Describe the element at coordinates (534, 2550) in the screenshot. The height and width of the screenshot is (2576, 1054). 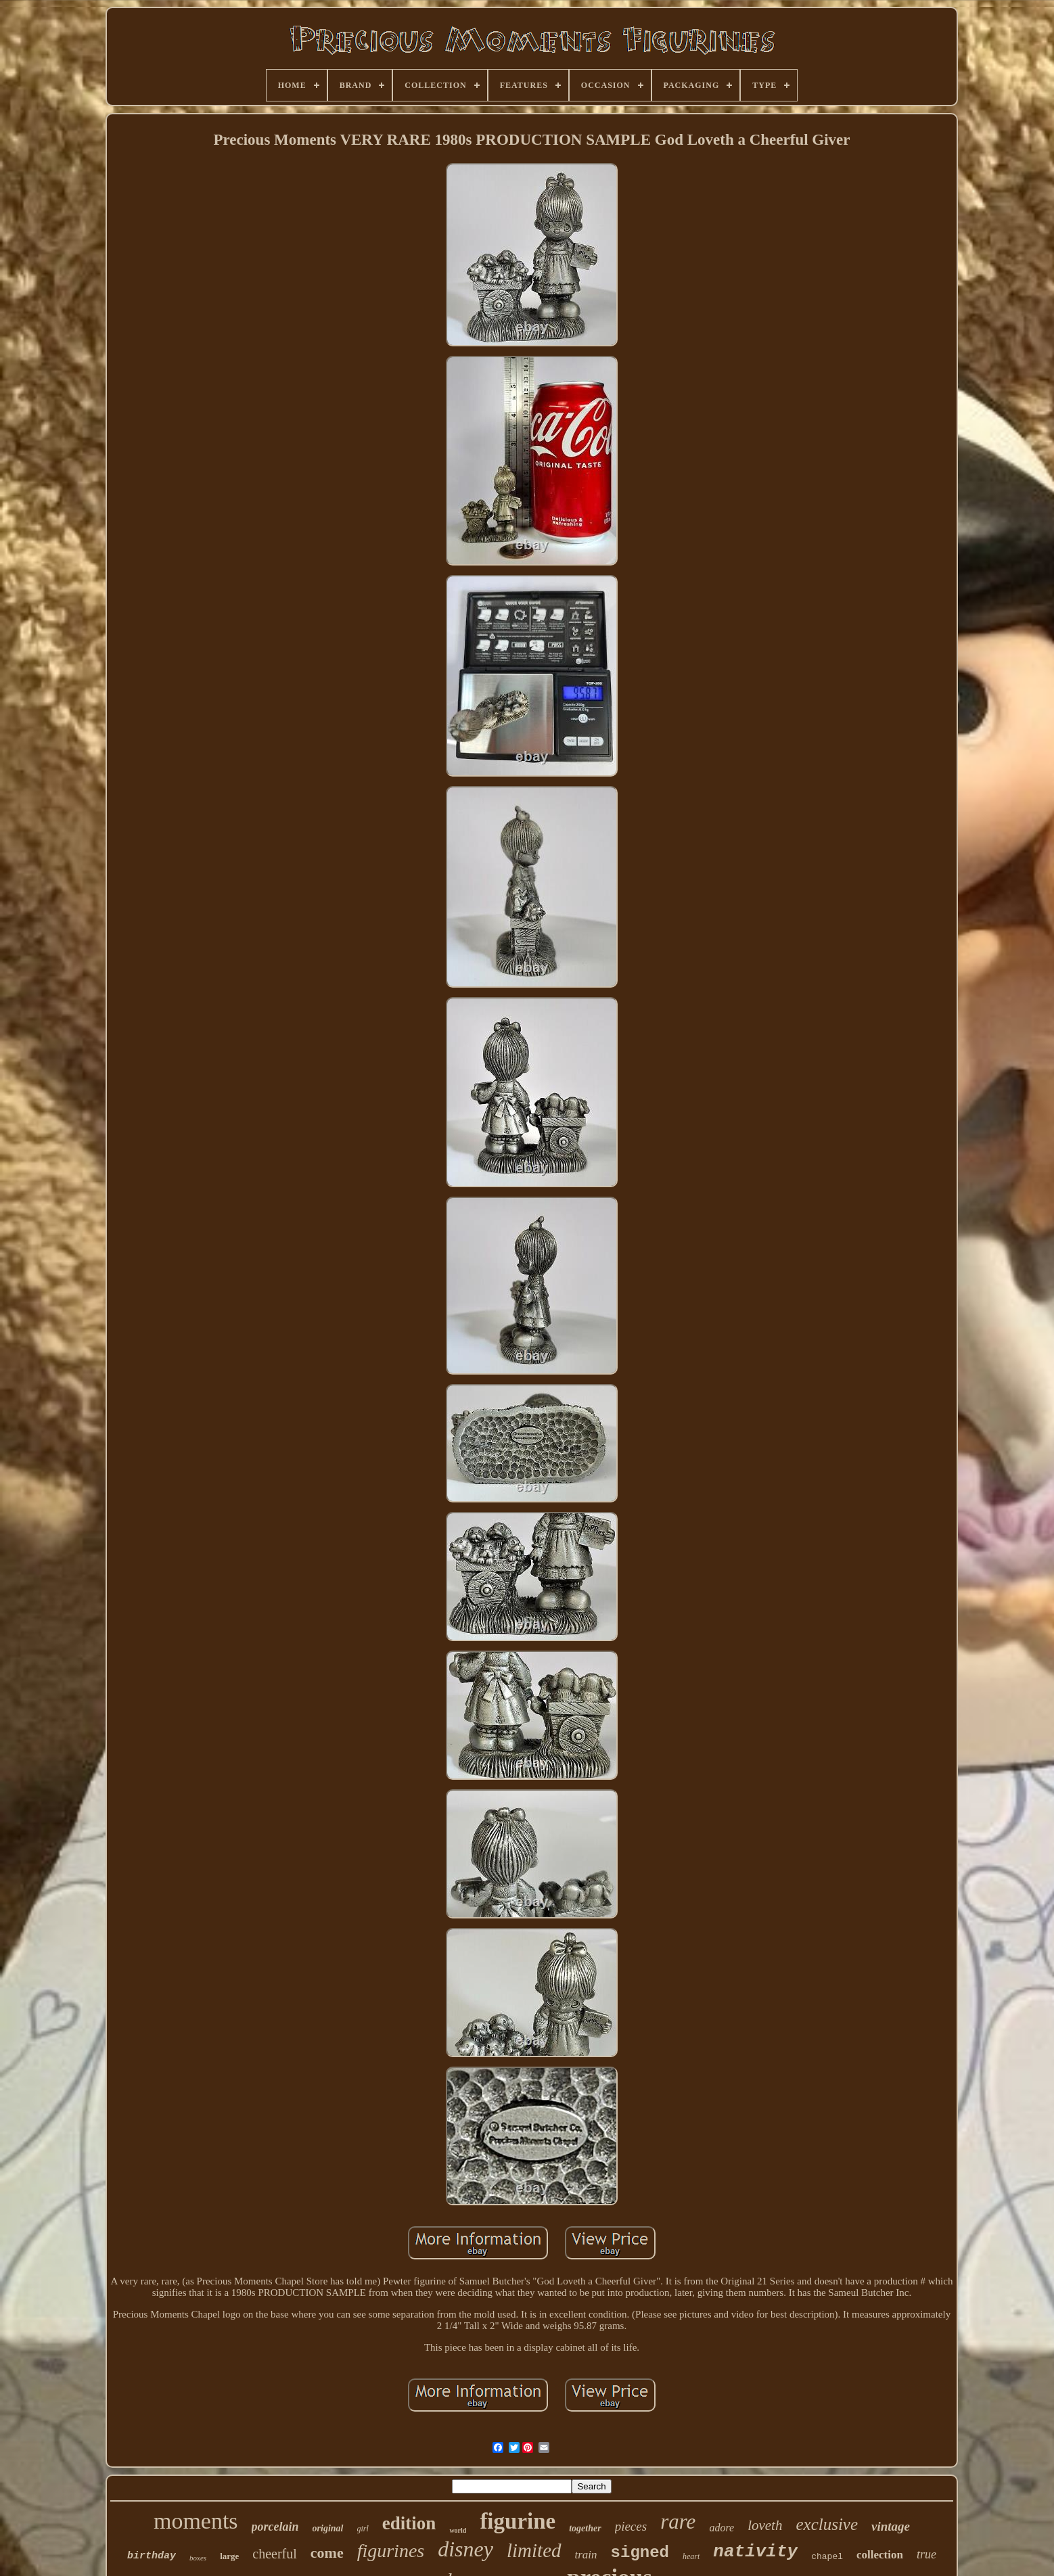
I see `limited` at that location.